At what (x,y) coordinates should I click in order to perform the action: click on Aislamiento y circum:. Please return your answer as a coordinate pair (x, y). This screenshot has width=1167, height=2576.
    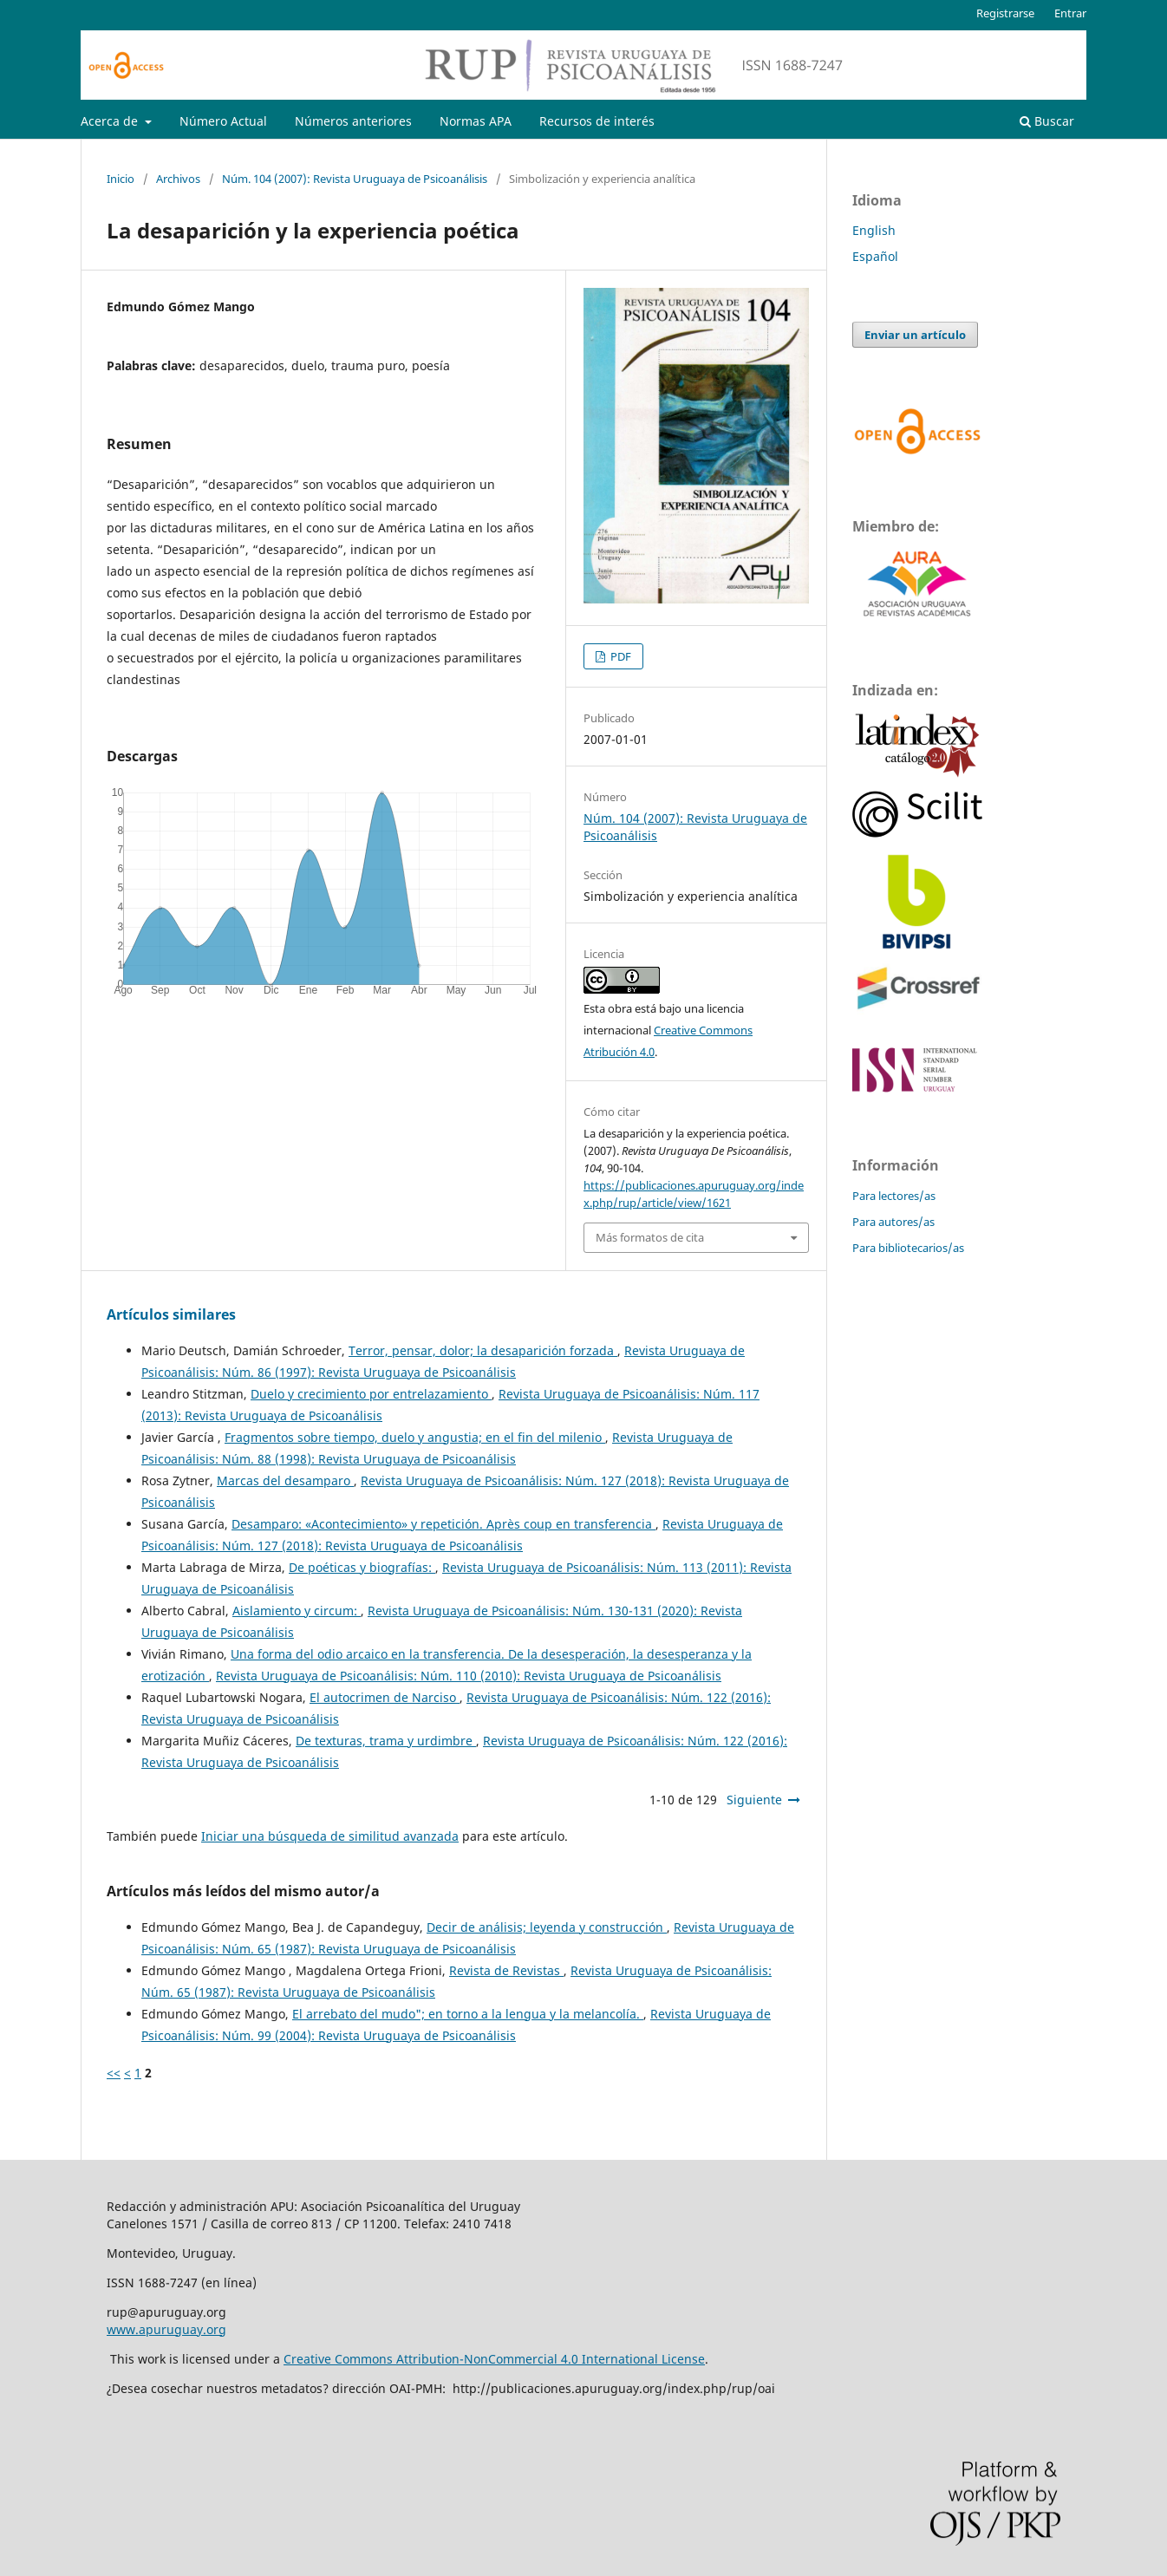
    Looking at the image, I should click on (296, 1610).